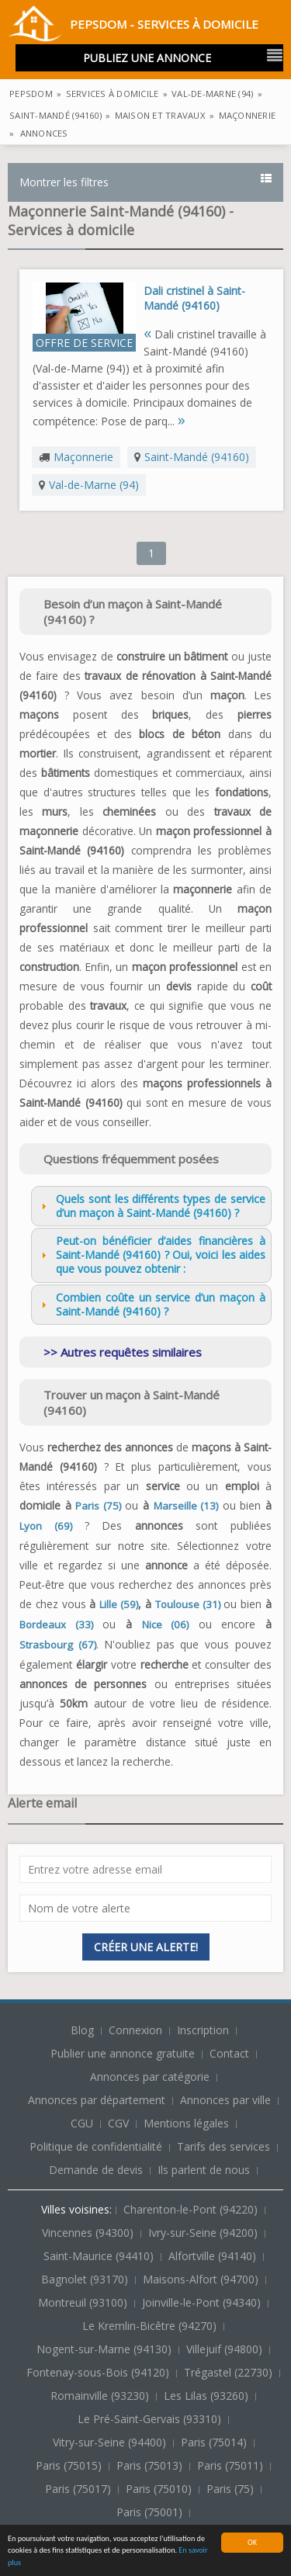 The height and width of the screenshot is (2576, 291). What do you see at coordinates (150, 2465) in the screenshot?
I see `Paris (75013)` at bounding box center [150, 2465].